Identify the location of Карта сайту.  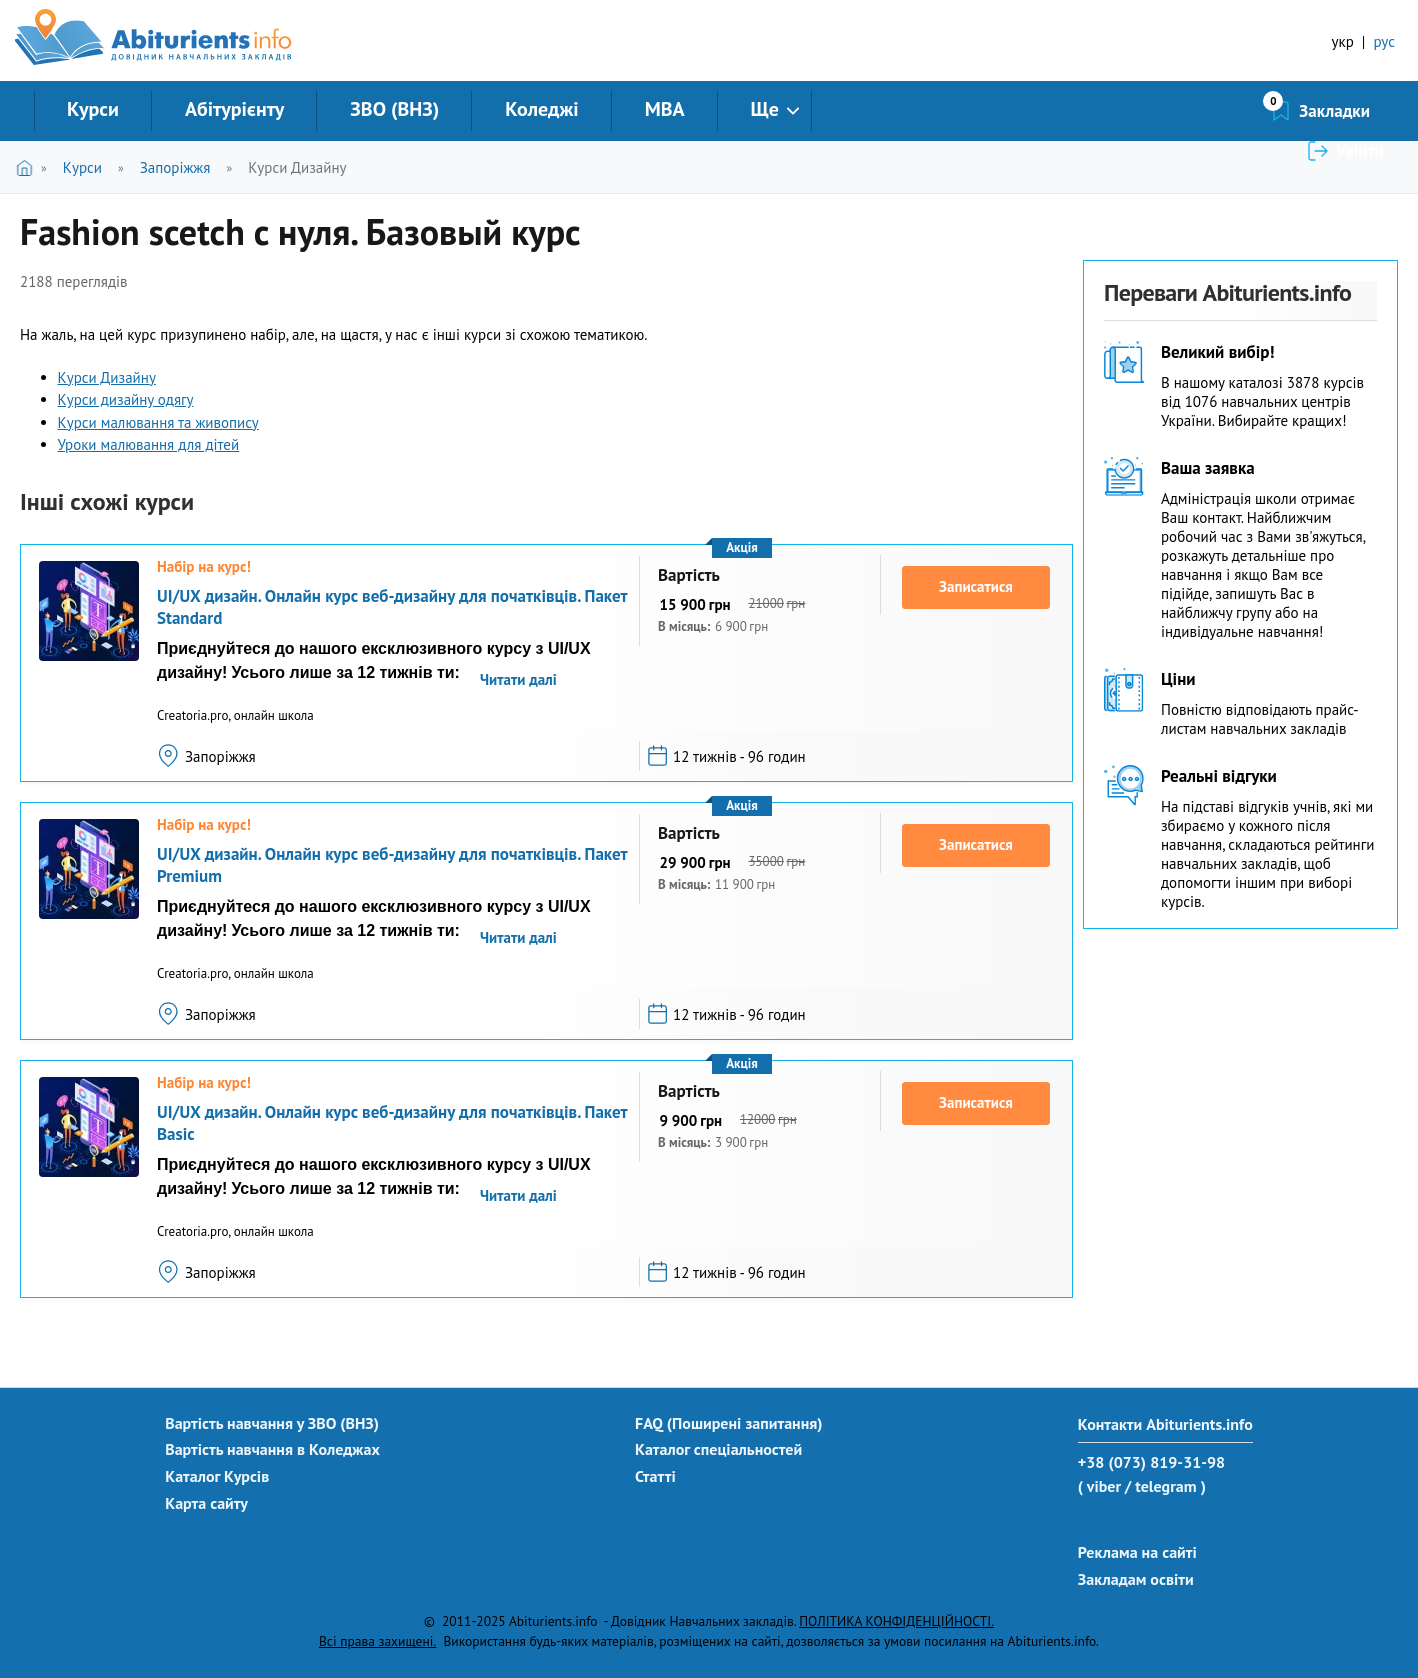
(206, 1503).